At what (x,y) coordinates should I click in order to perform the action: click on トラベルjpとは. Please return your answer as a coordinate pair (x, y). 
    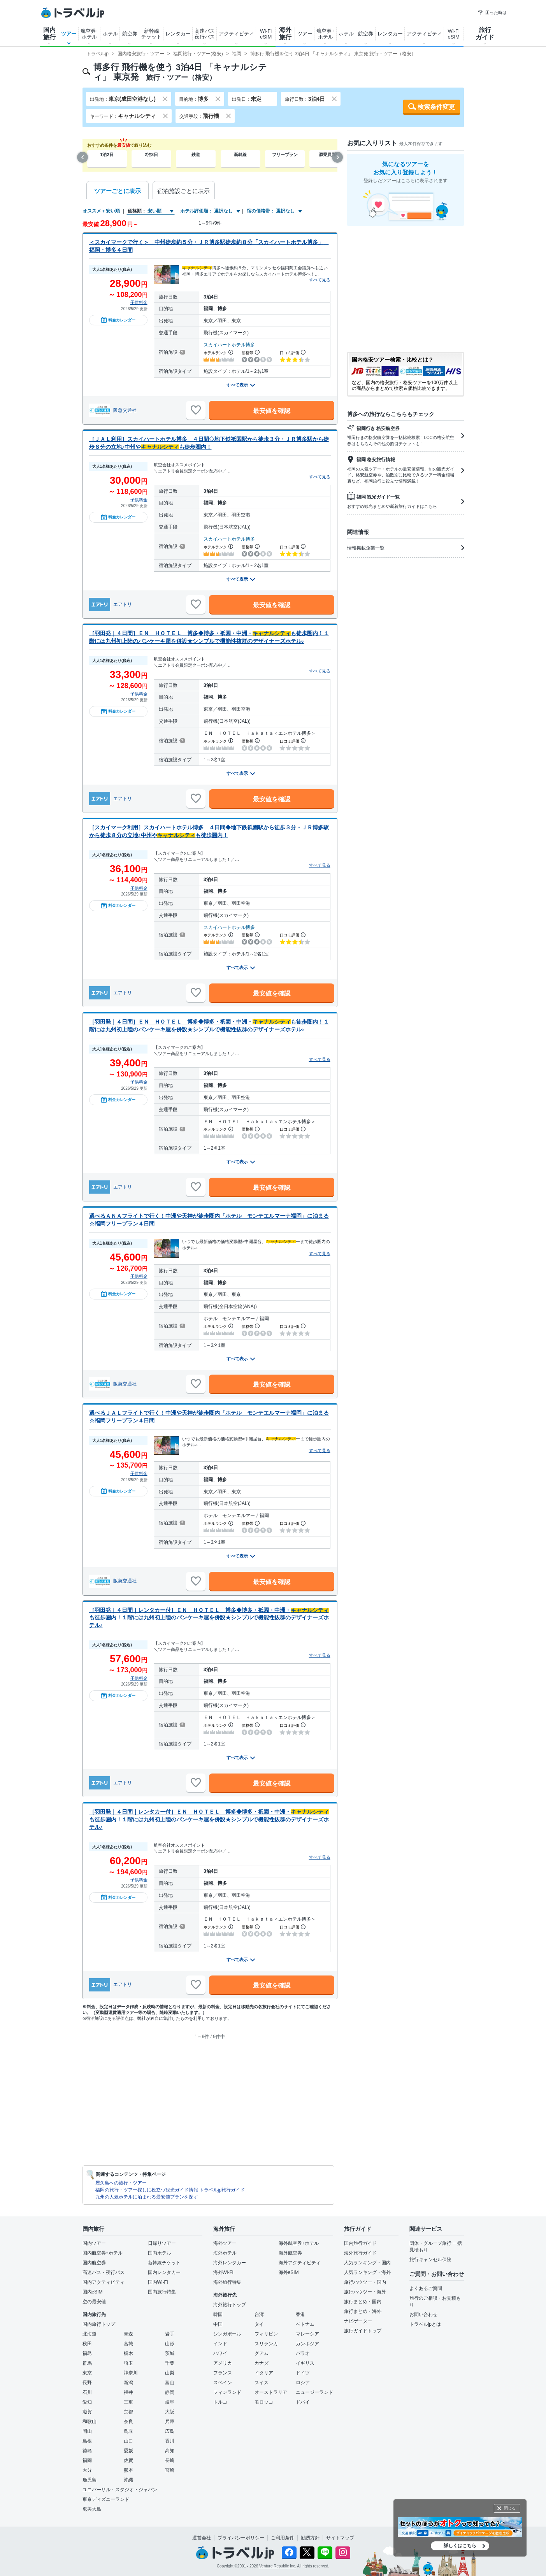
    Looking at the image, I should click on (425, 2324).